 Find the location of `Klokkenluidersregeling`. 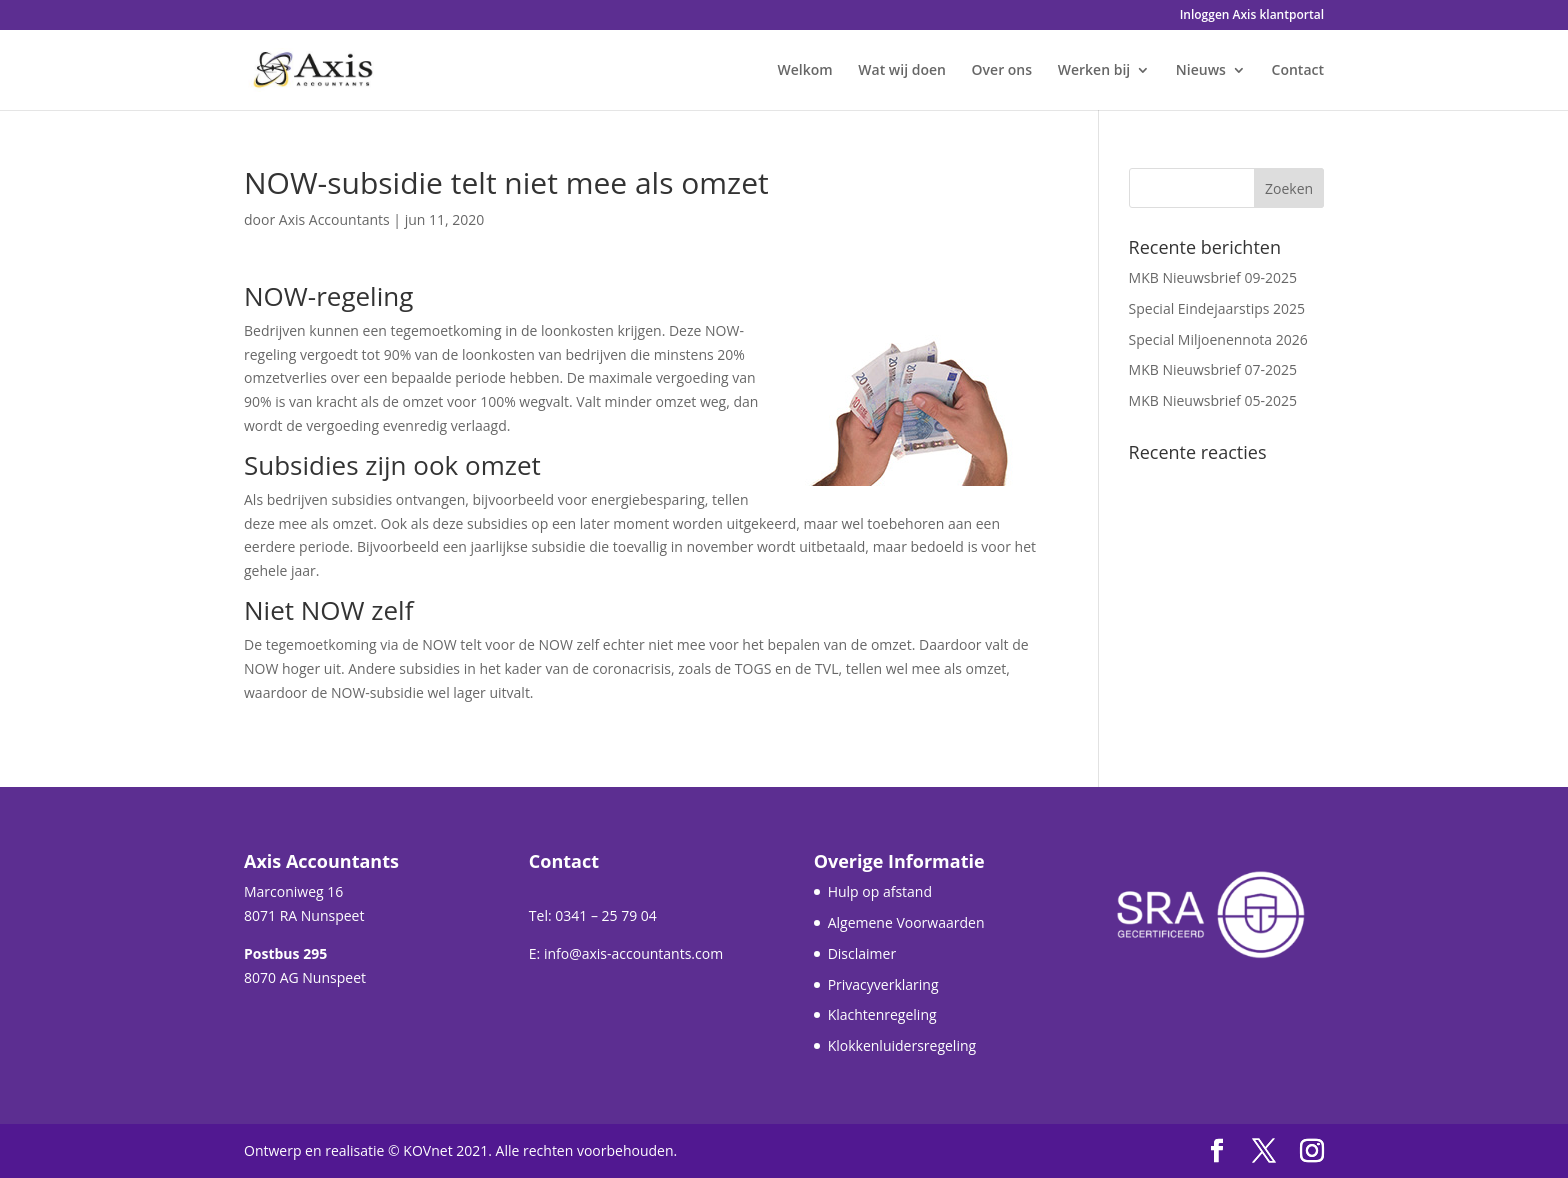

Klokkenluidersregeling is located at coordinates (902, 1045).